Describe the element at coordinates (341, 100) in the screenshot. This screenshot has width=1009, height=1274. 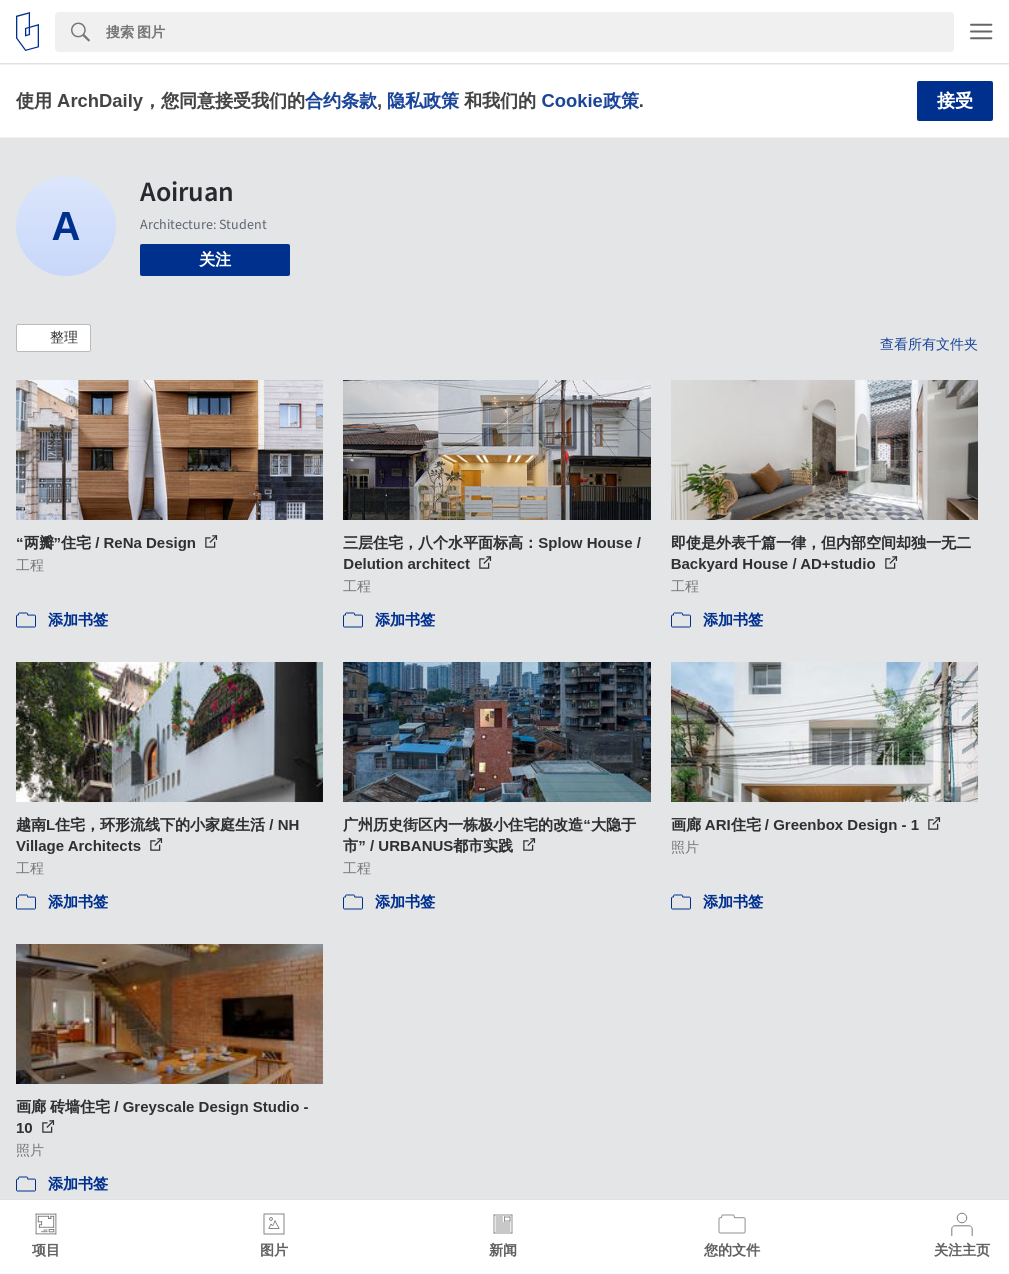
I see `合约条款` at that location.